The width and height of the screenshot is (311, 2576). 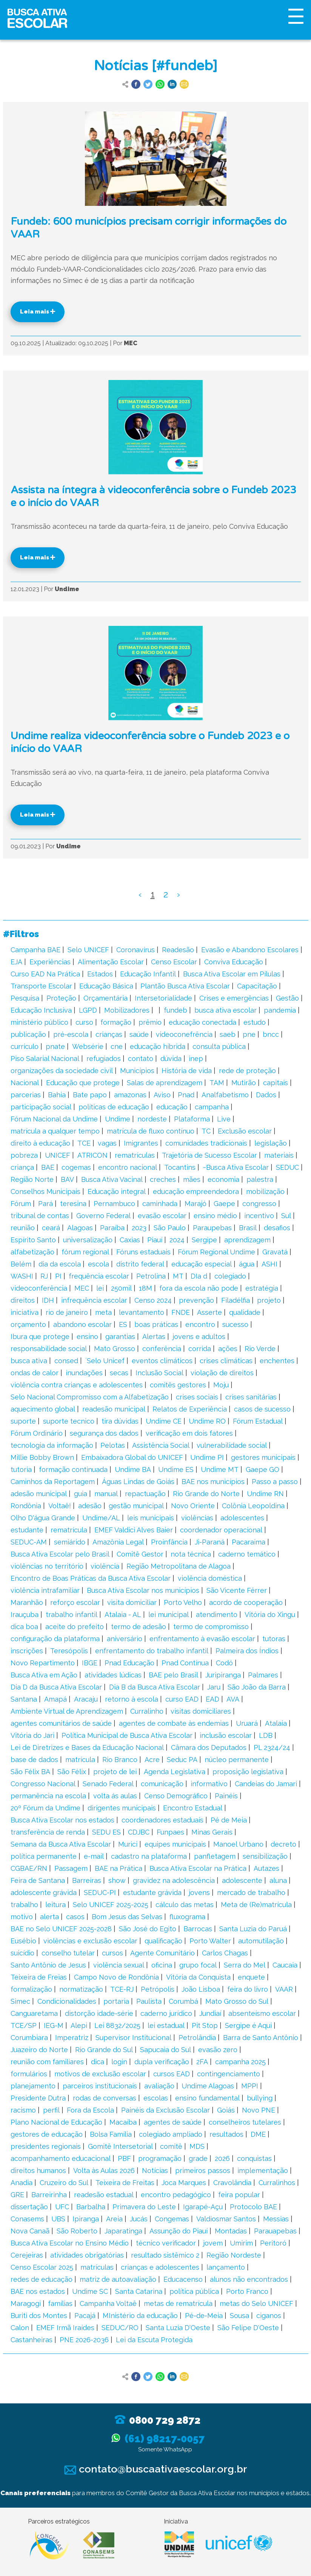 What do you see at coordinates (187, 1917) in the screenshot?
I see `fluxograma` at bounding box center [187, 1917].